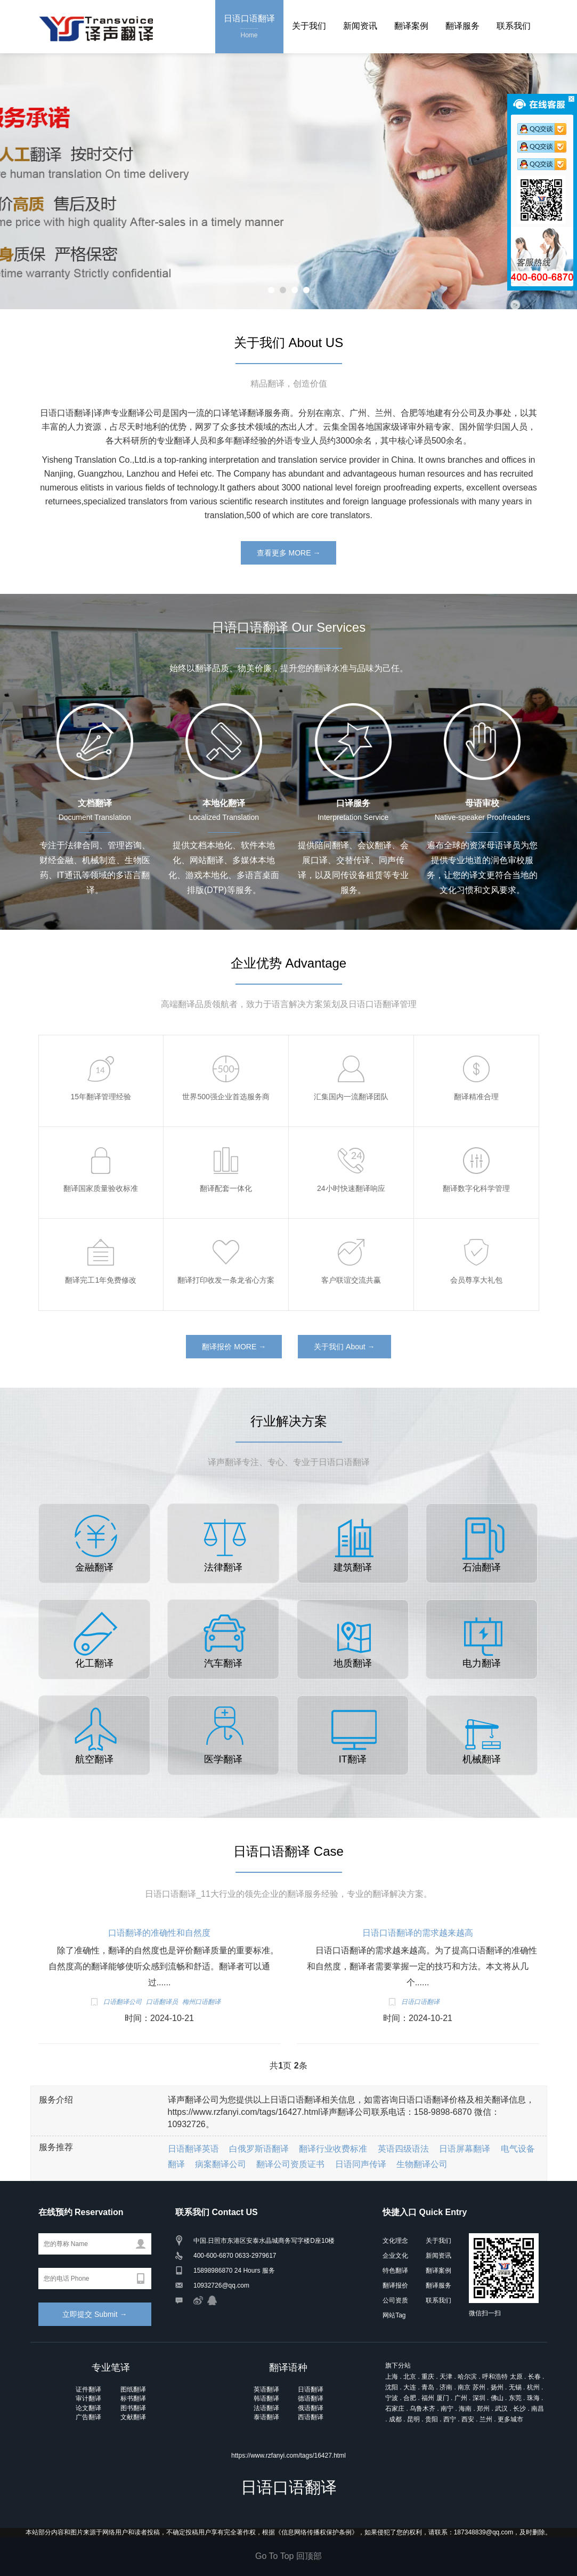 The width and height of the screenshot is (577, 2576). I want to click on 新闻资讯, so click(360, 25).